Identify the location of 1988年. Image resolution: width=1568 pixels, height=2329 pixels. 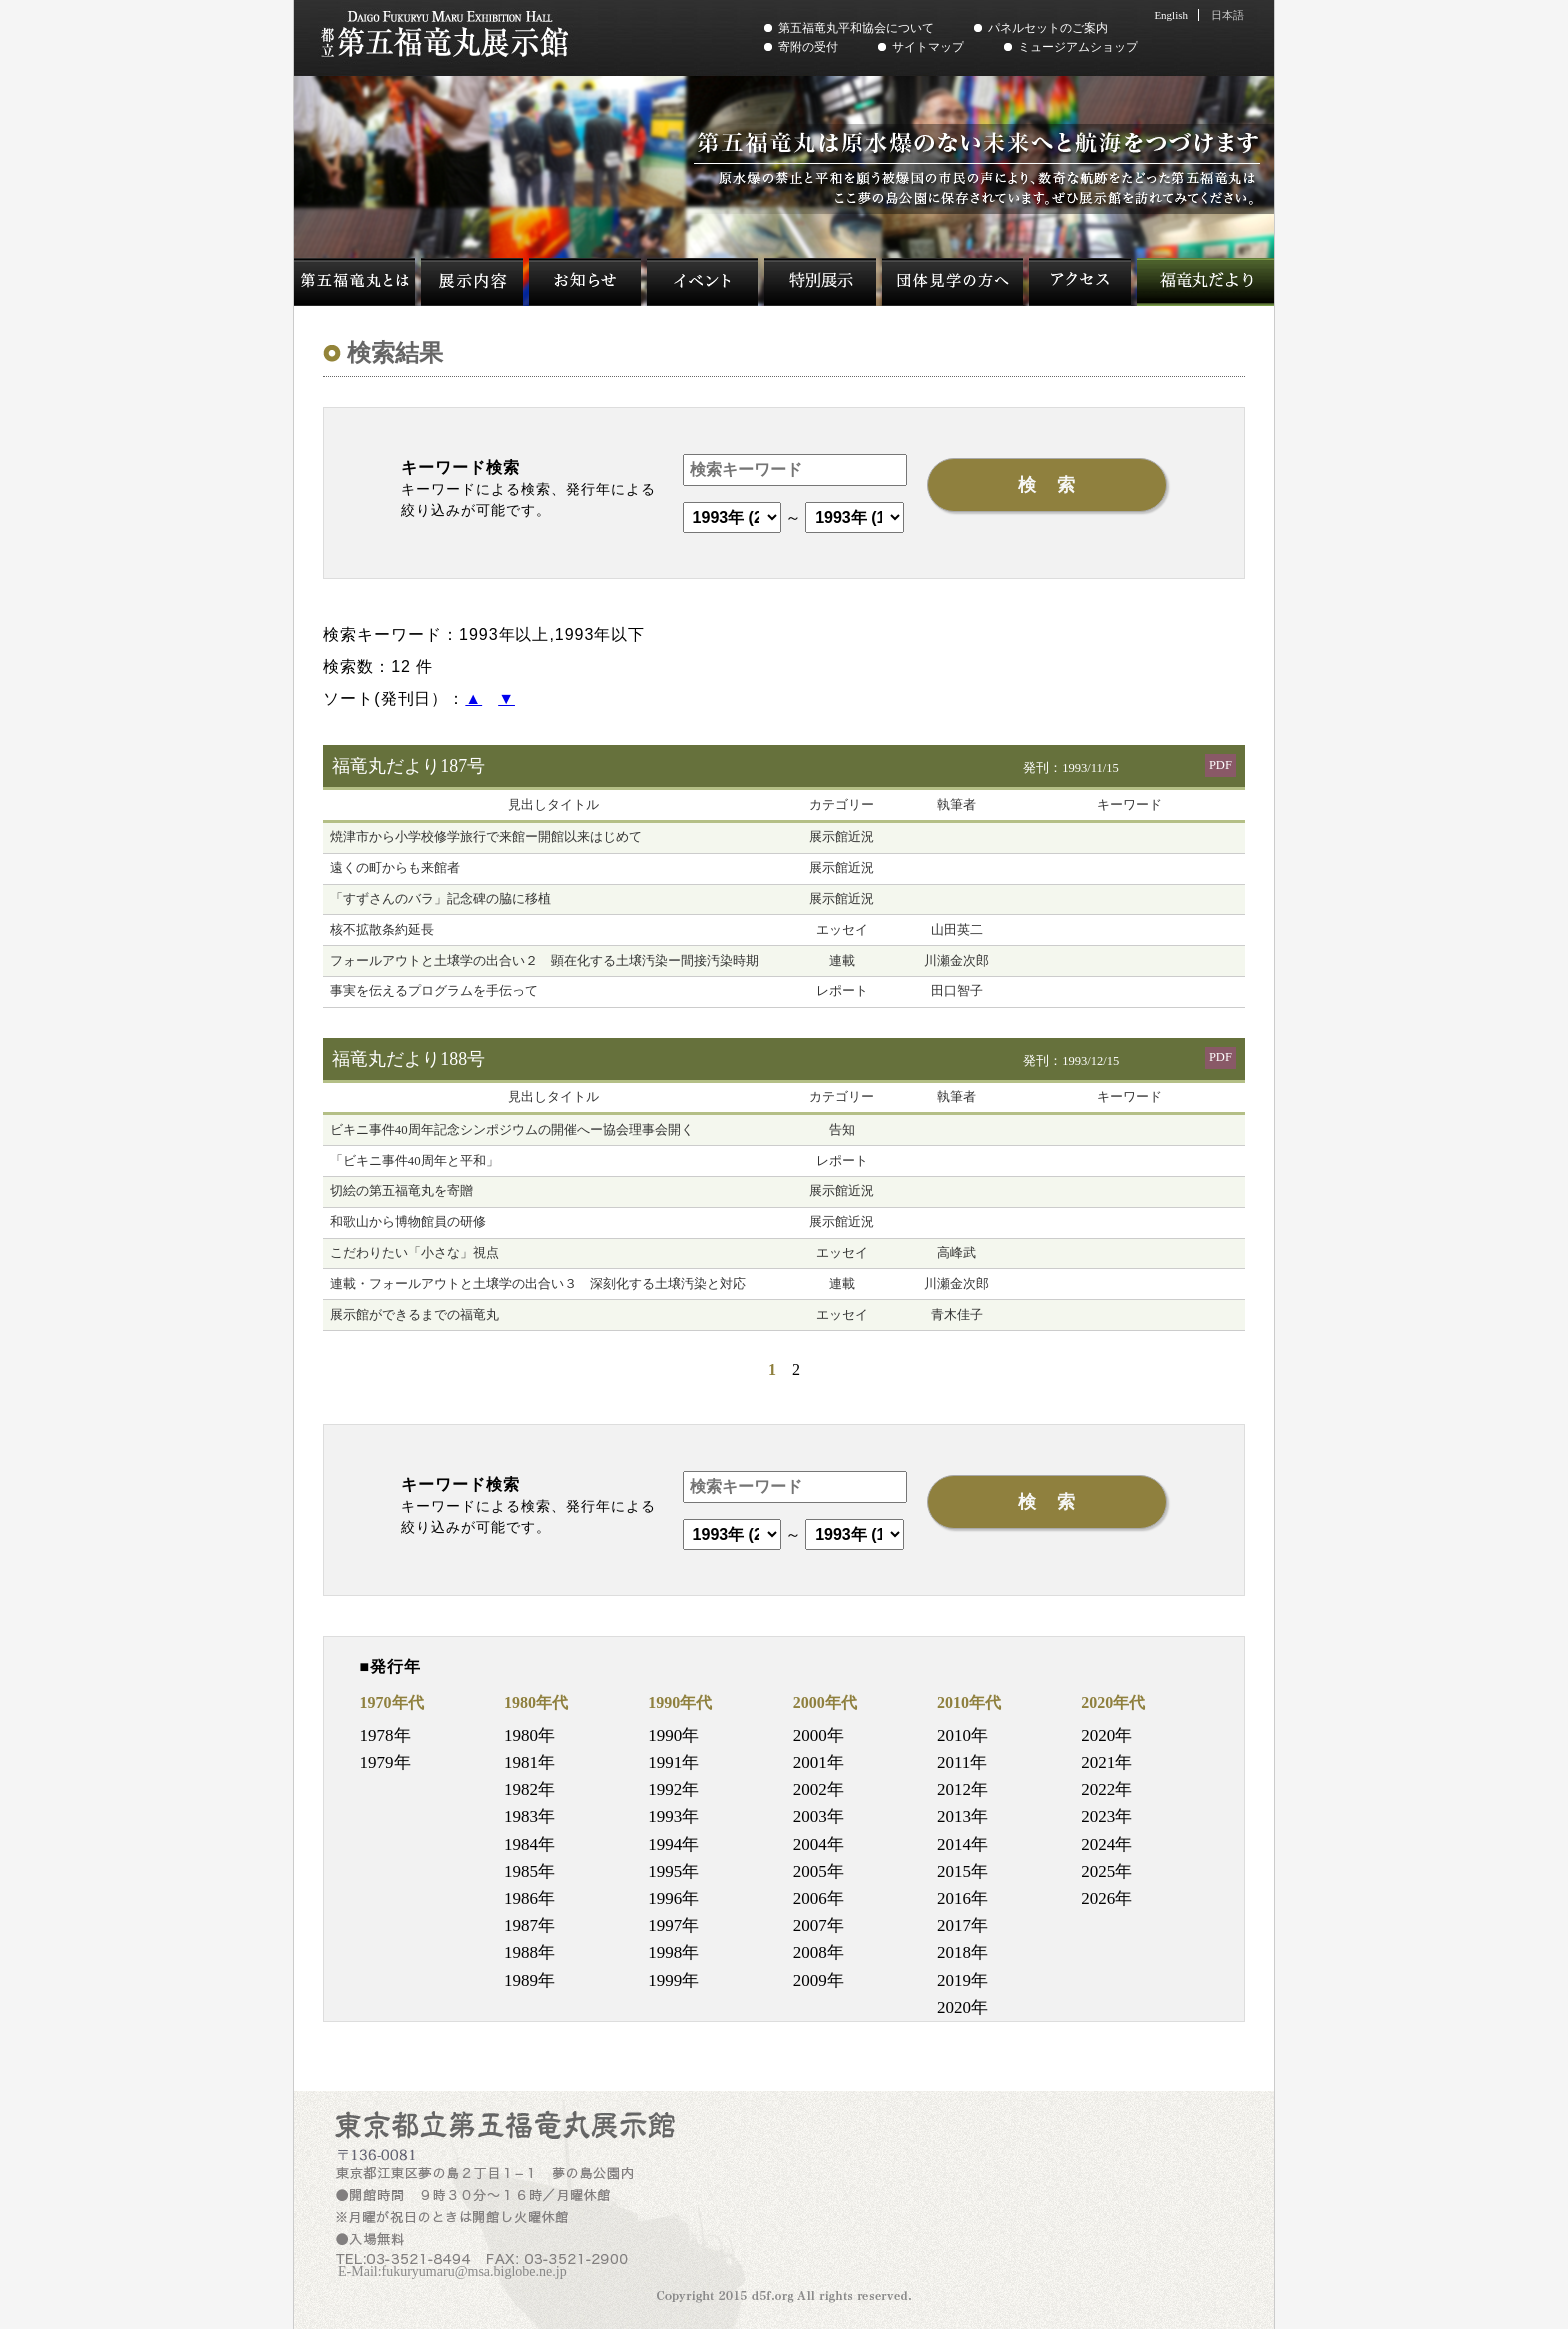
(529, 1952).